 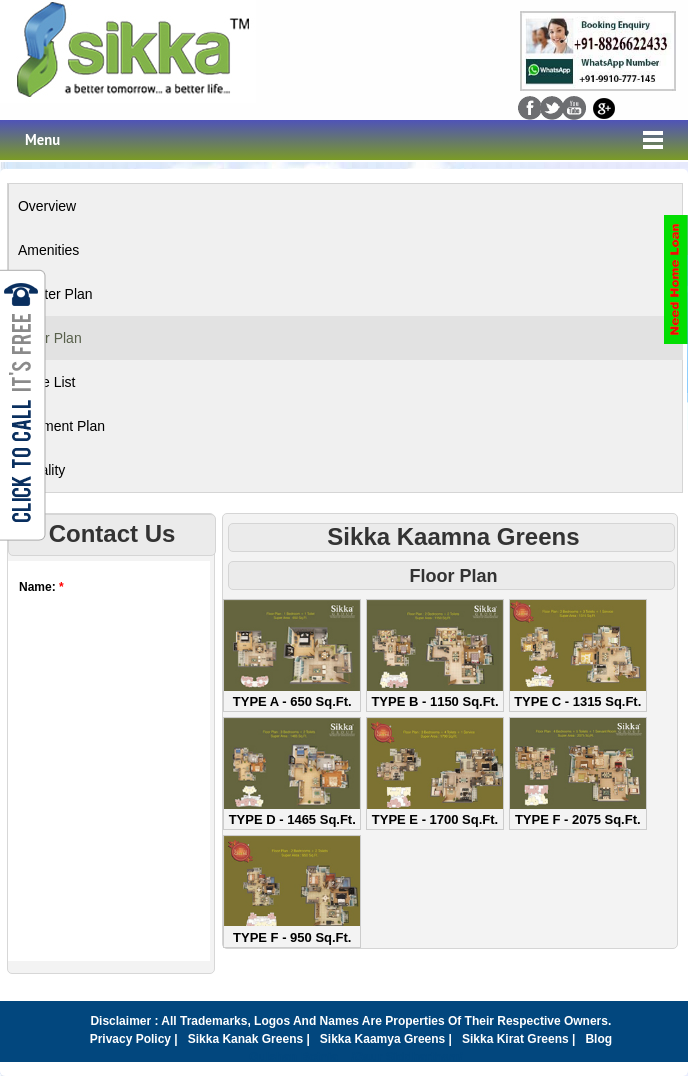 What do you see at coordinates (47, 382) in the screenshot?
I see `Price List` at bounding box center [47, 382].